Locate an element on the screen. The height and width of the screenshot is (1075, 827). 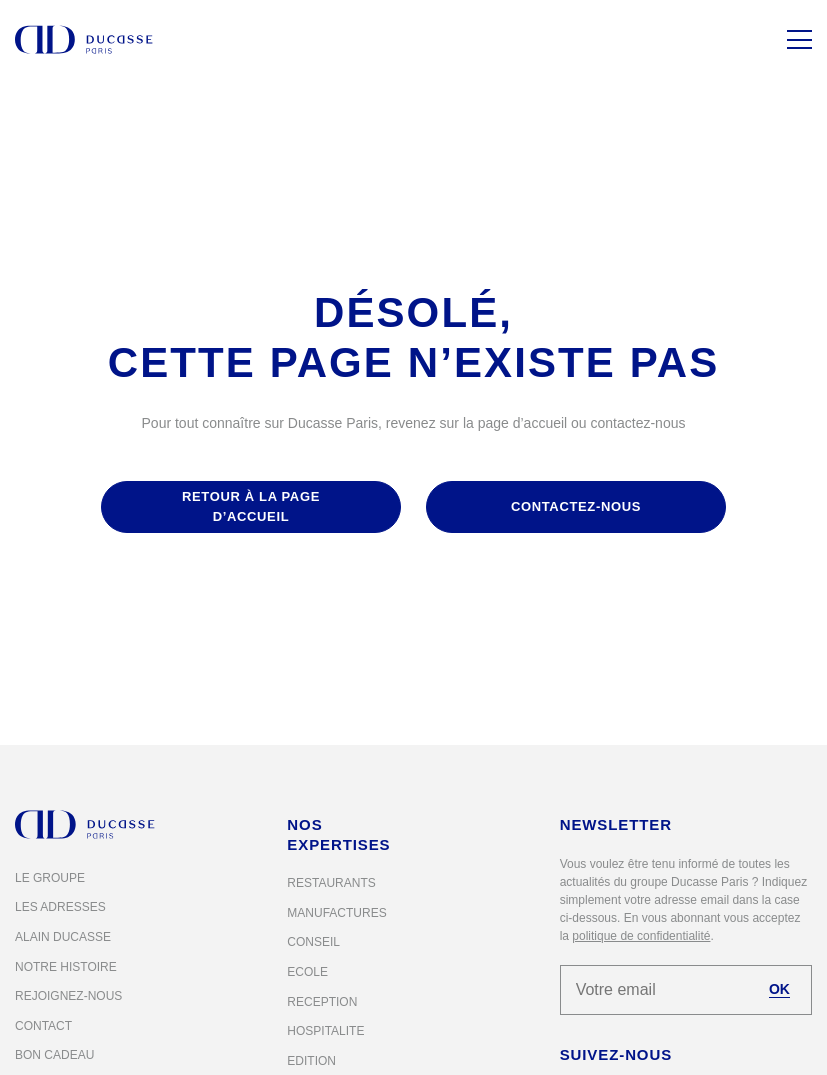
Le groupe is located at coordinates (50, 878).